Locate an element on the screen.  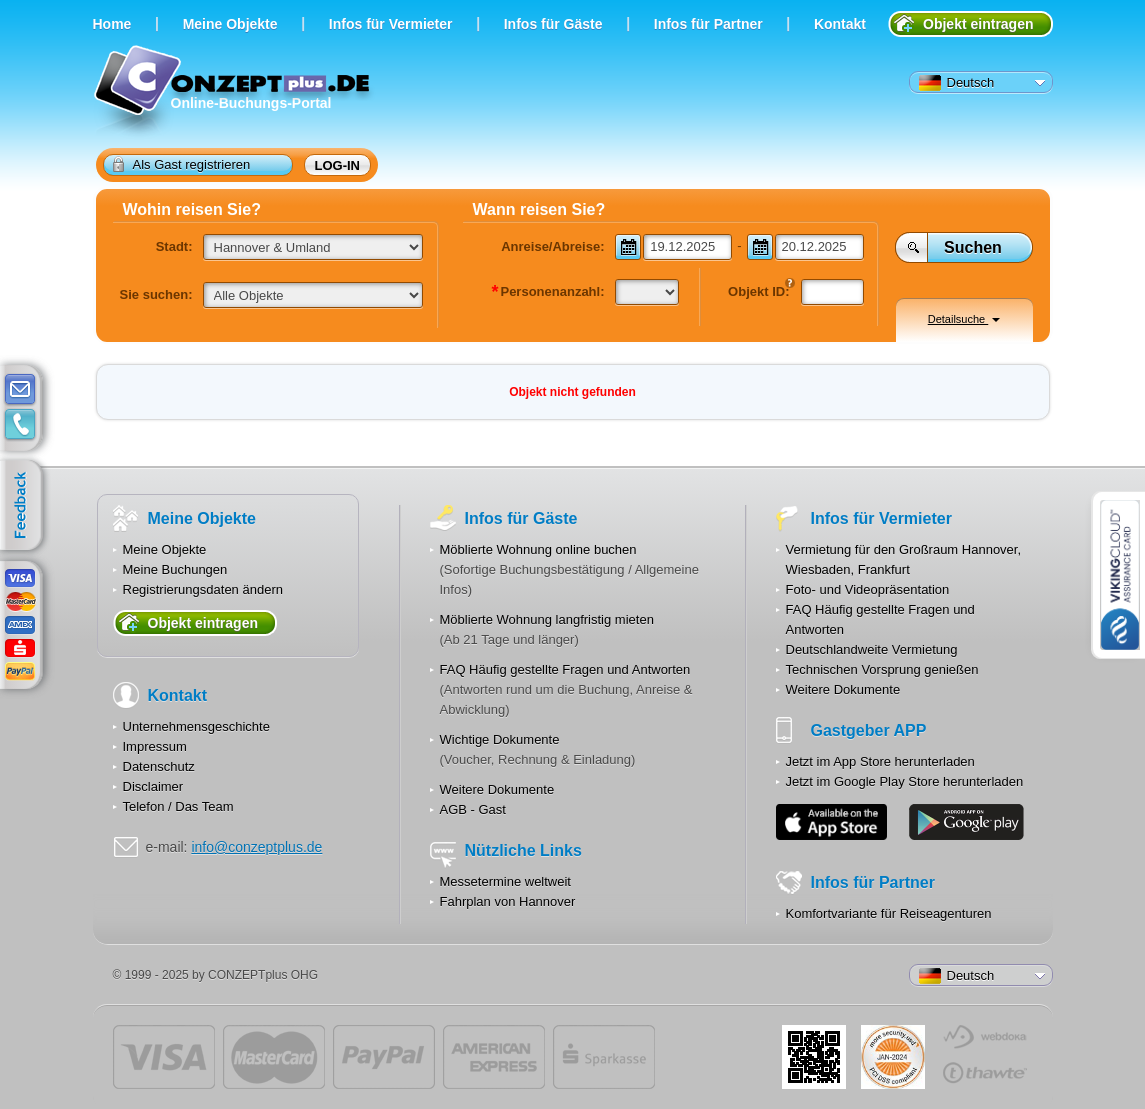
Deutsch is located at coordinates (957, 83).